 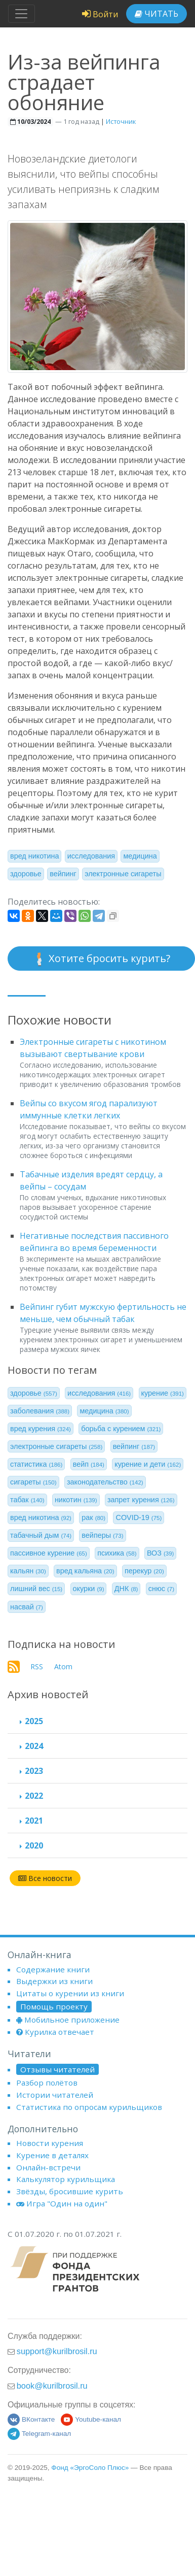 What do you see at coordinates (162, 1393) in the screenshot?
I see `курение` at bounding box center [162, 1393].